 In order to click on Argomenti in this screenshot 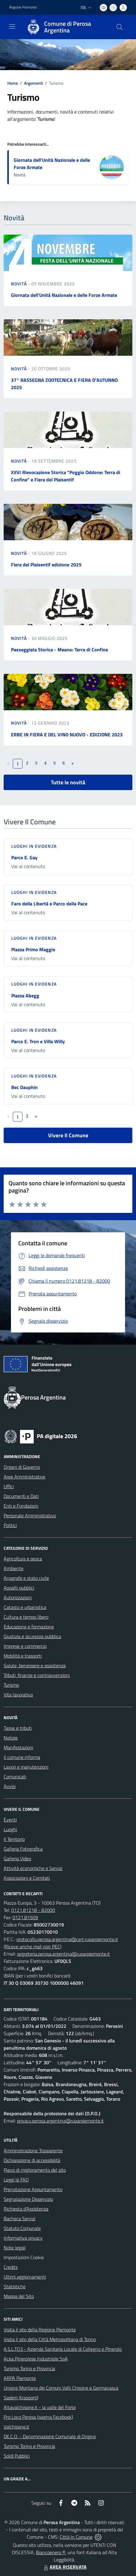, I will do `click(33, 83)`.